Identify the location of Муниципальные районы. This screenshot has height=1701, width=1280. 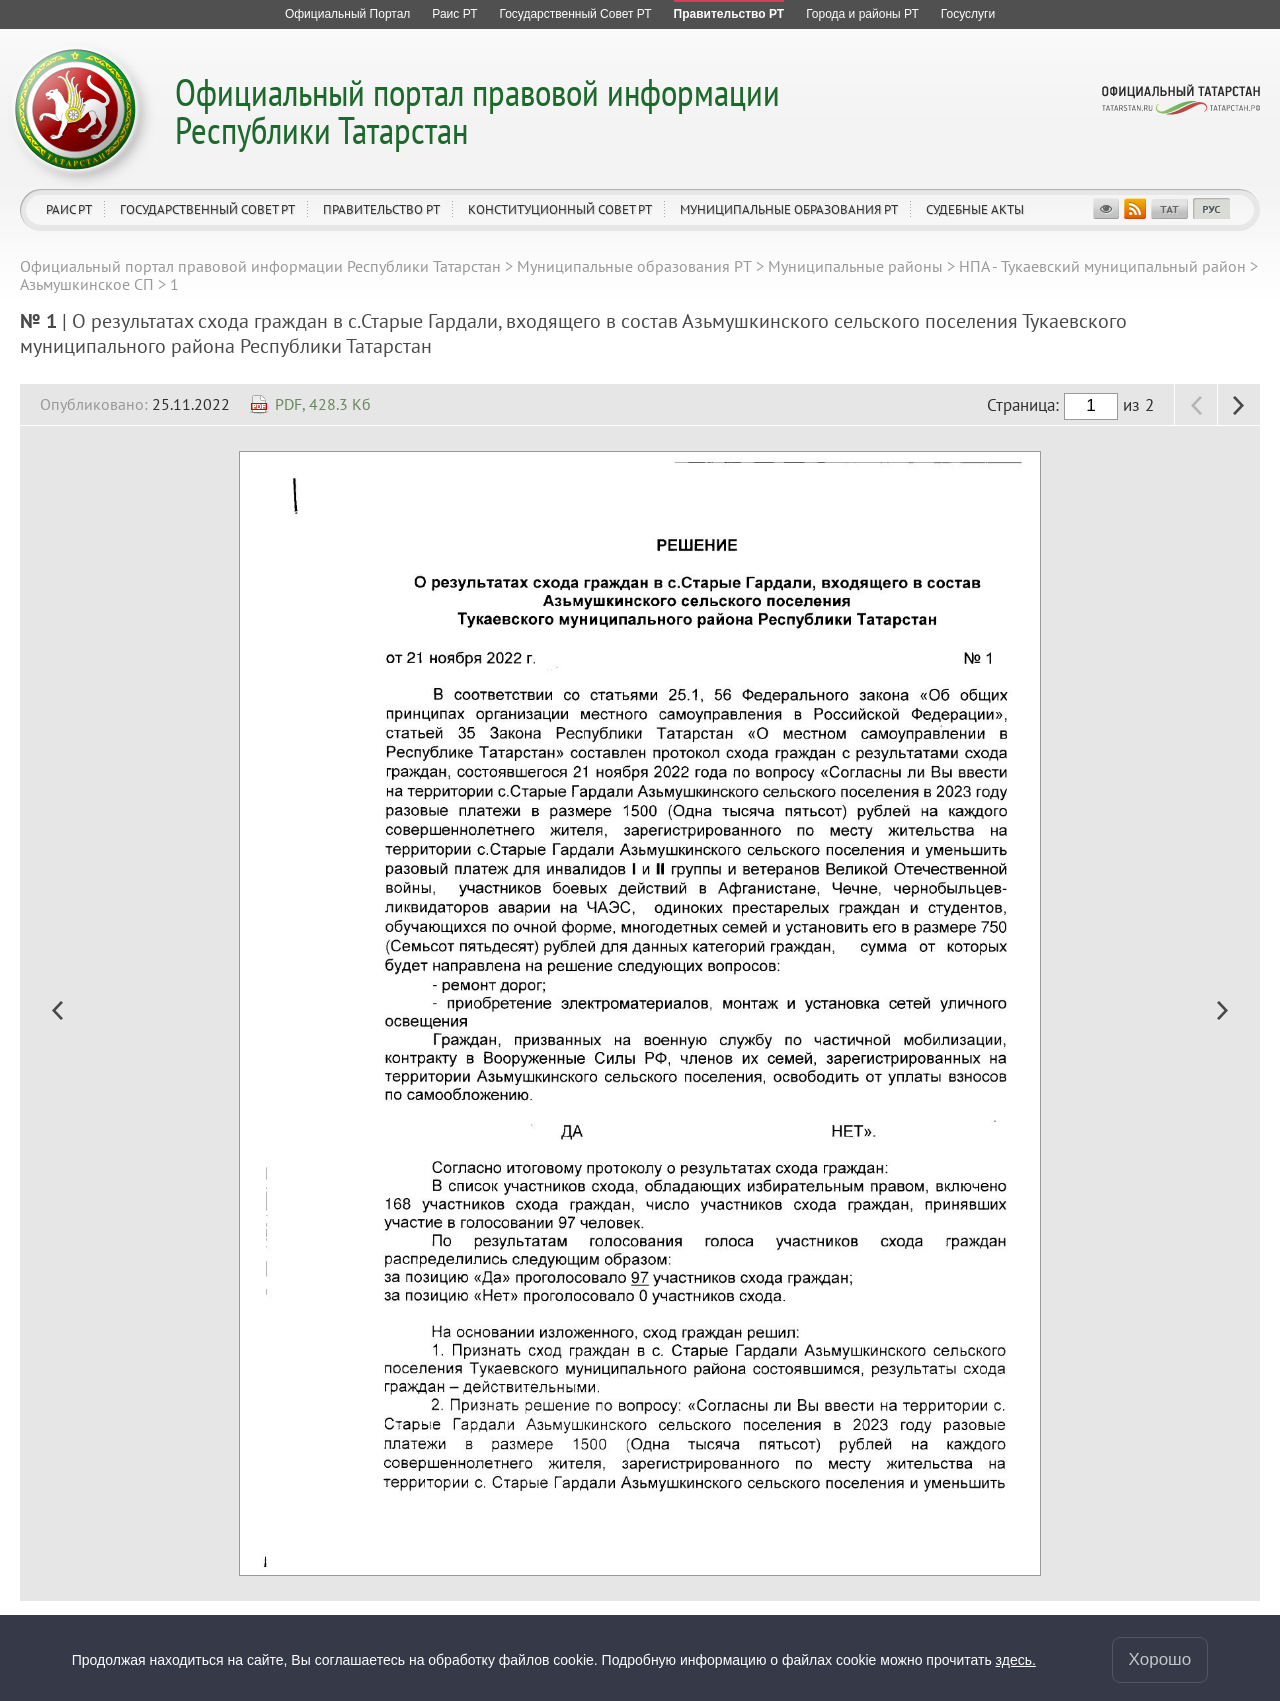
(855, 266).